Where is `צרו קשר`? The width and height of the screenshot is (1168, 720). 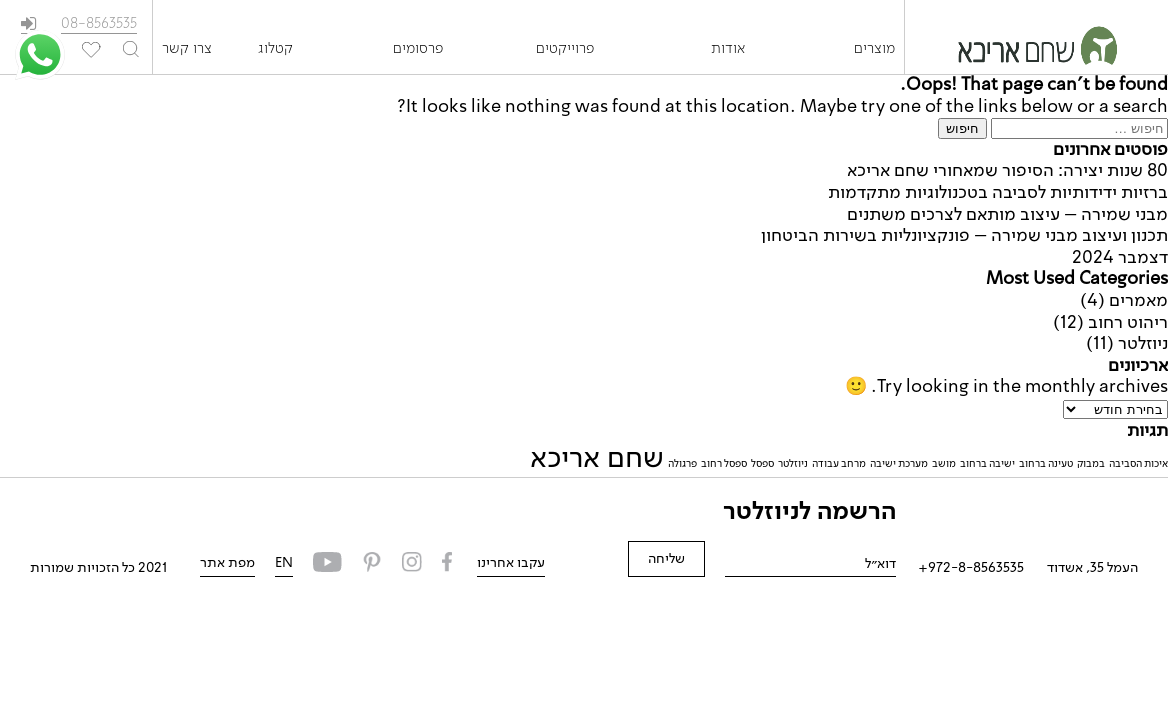 צרו קשר is located at coordinates (187, 49).